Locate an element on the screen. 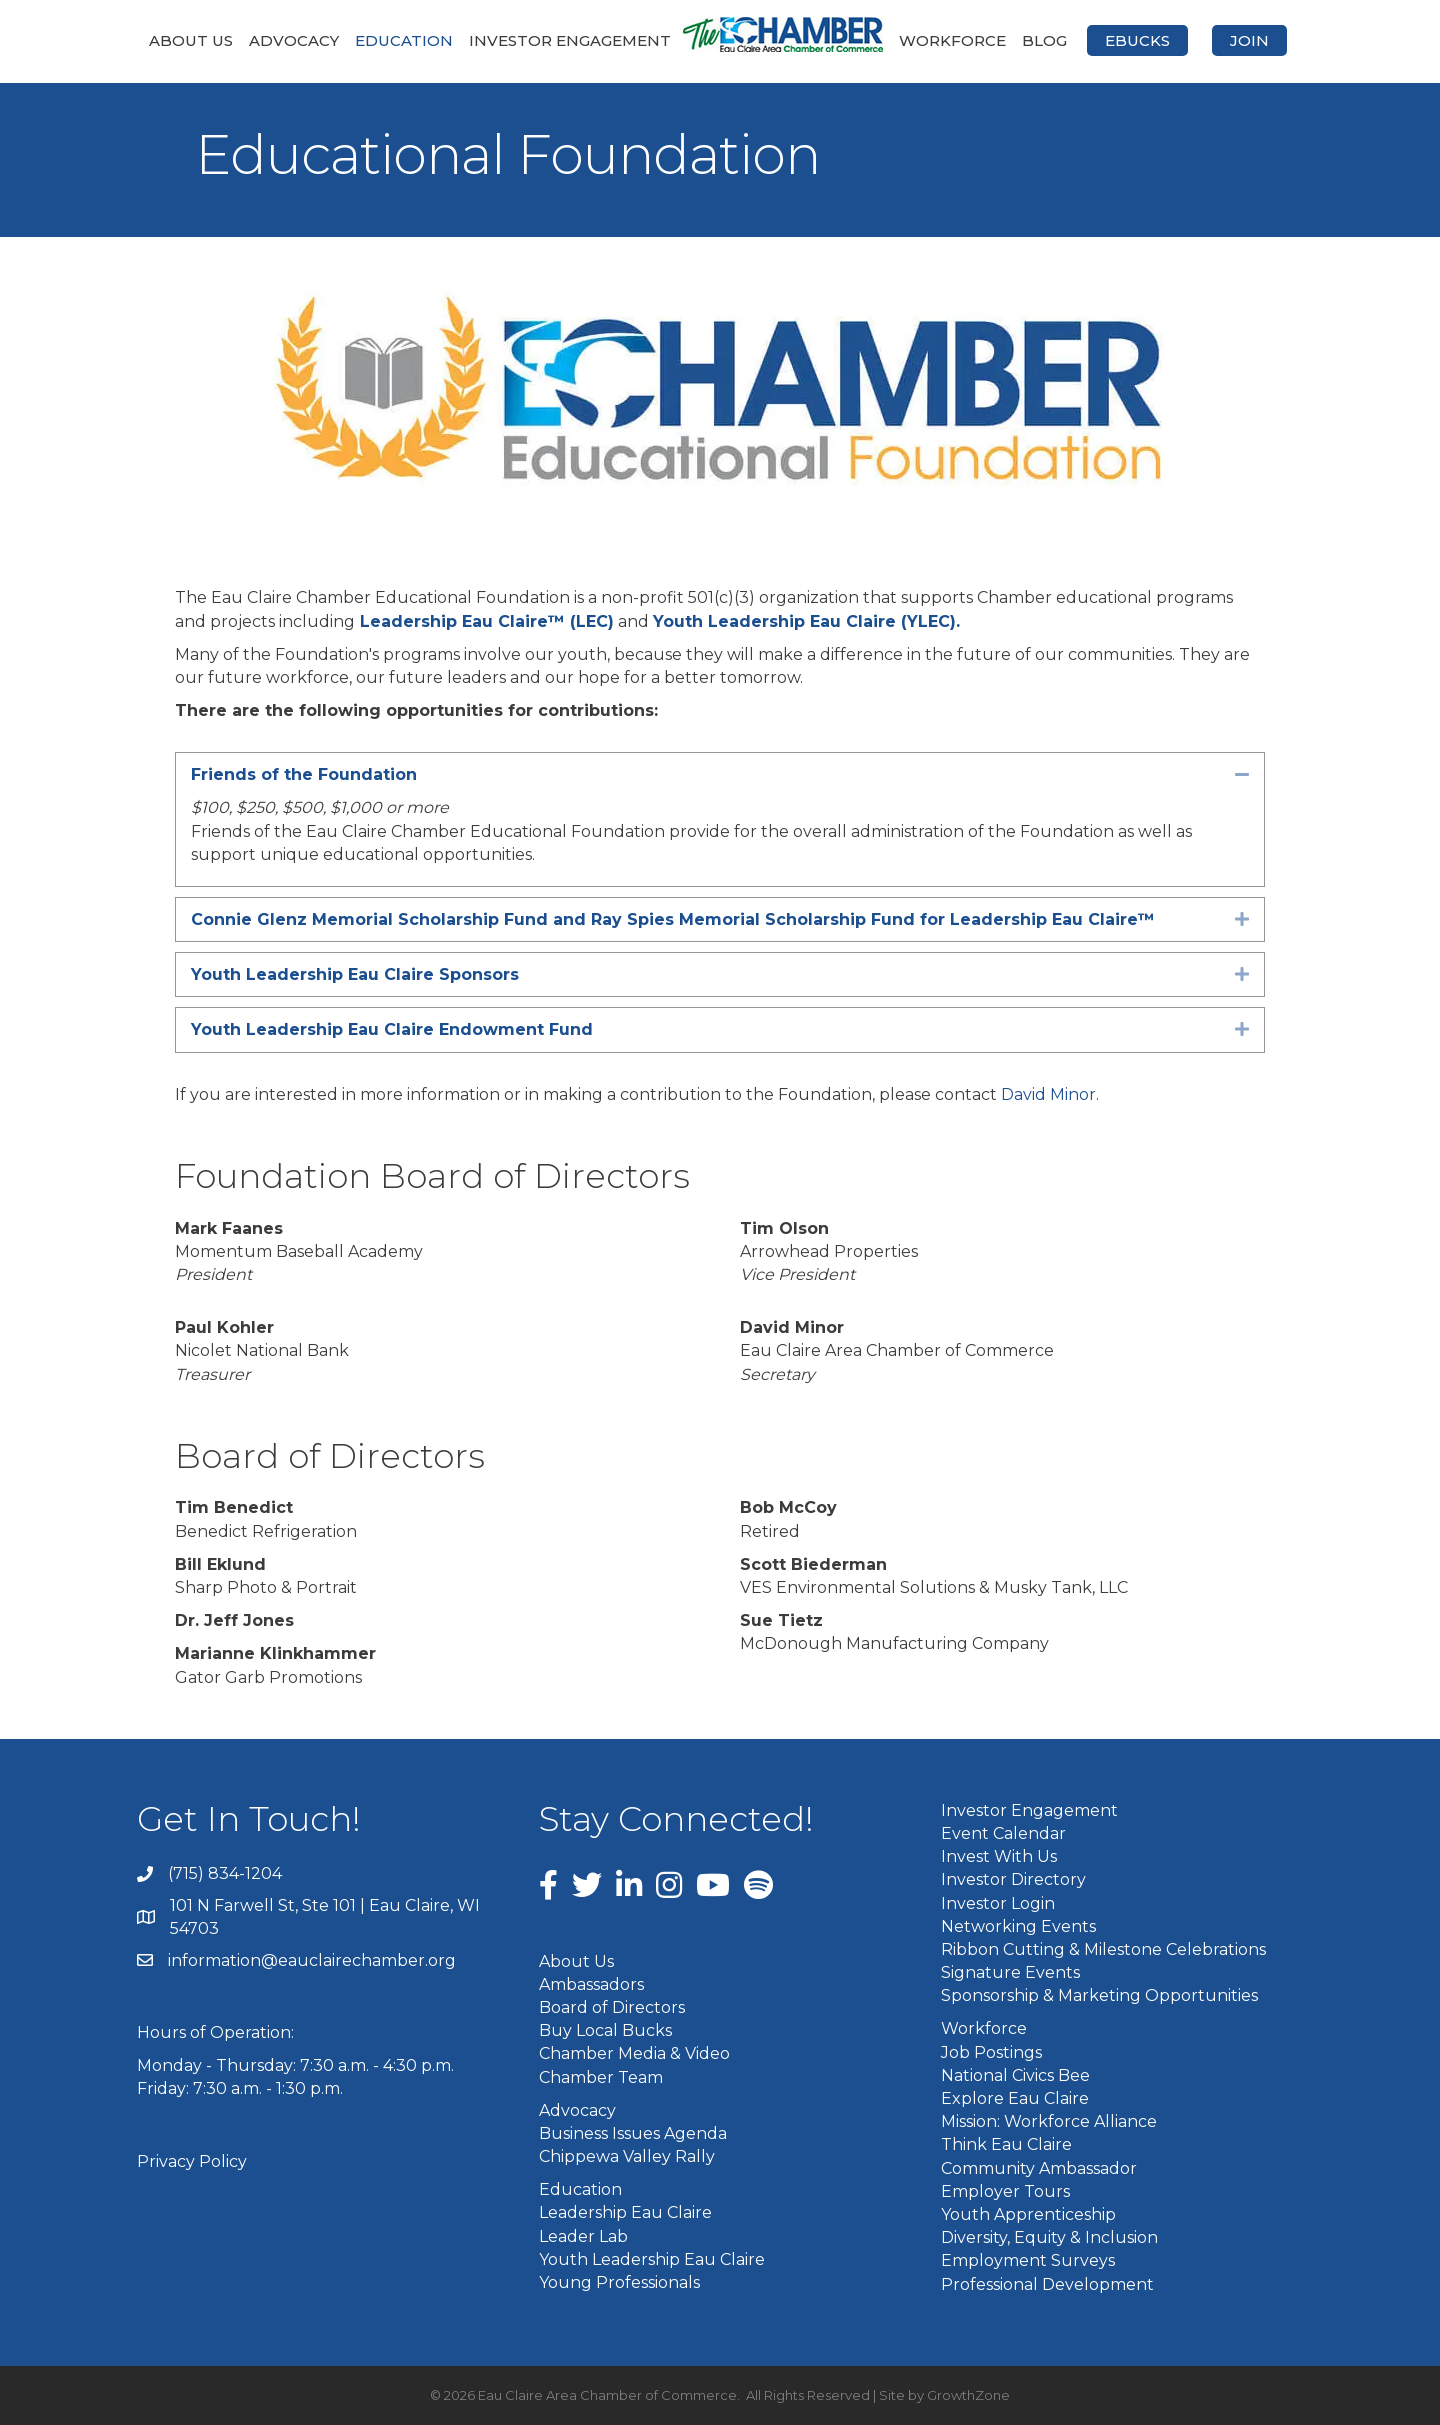 Image resolution: width=1440 pixels, height=2425 pixels. Blog is located at coordinates (1044, 40).